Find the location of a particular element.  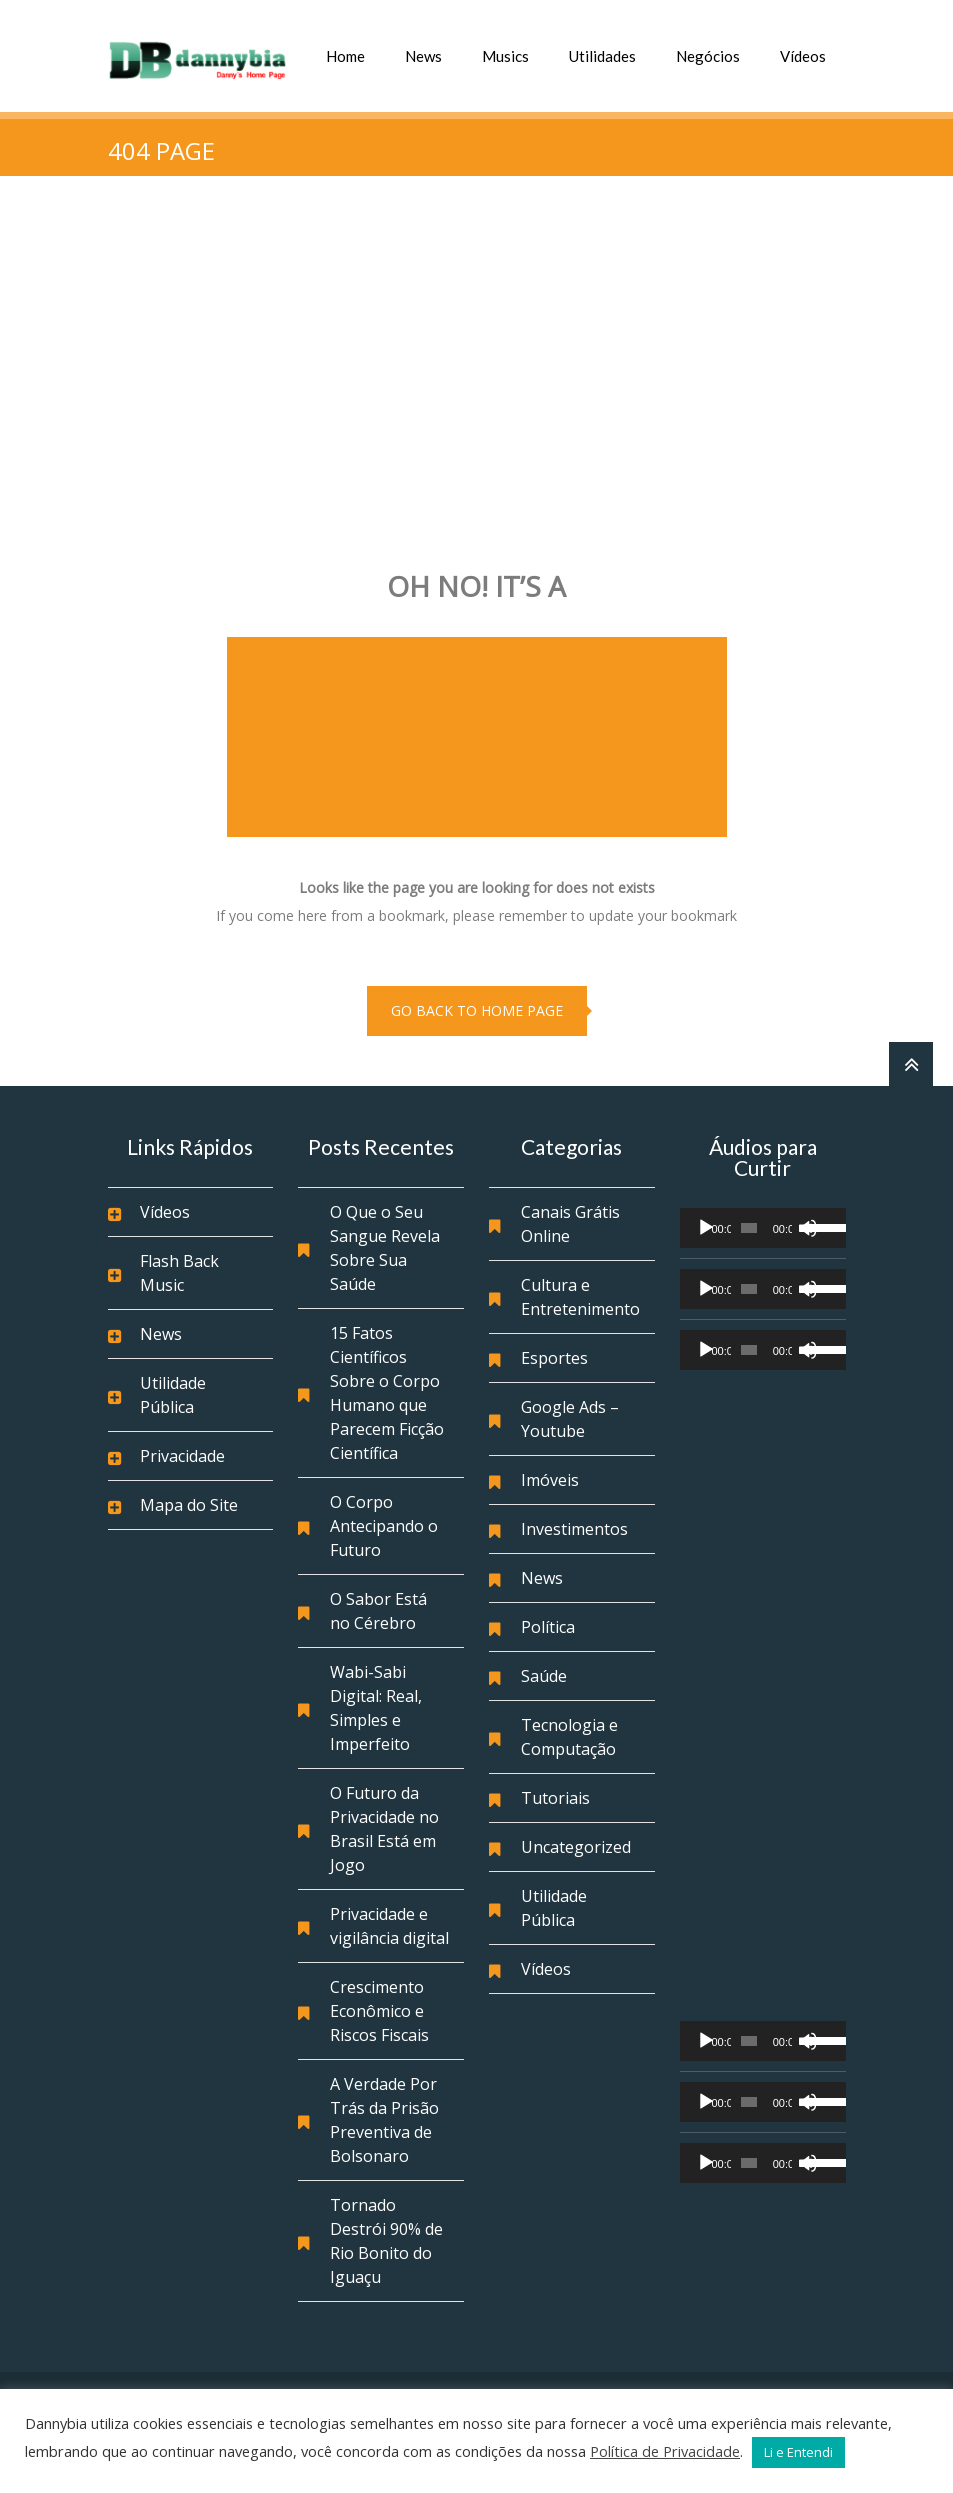

O Corpo Antecipando o Futuro is located at coordinates (384, 1526).